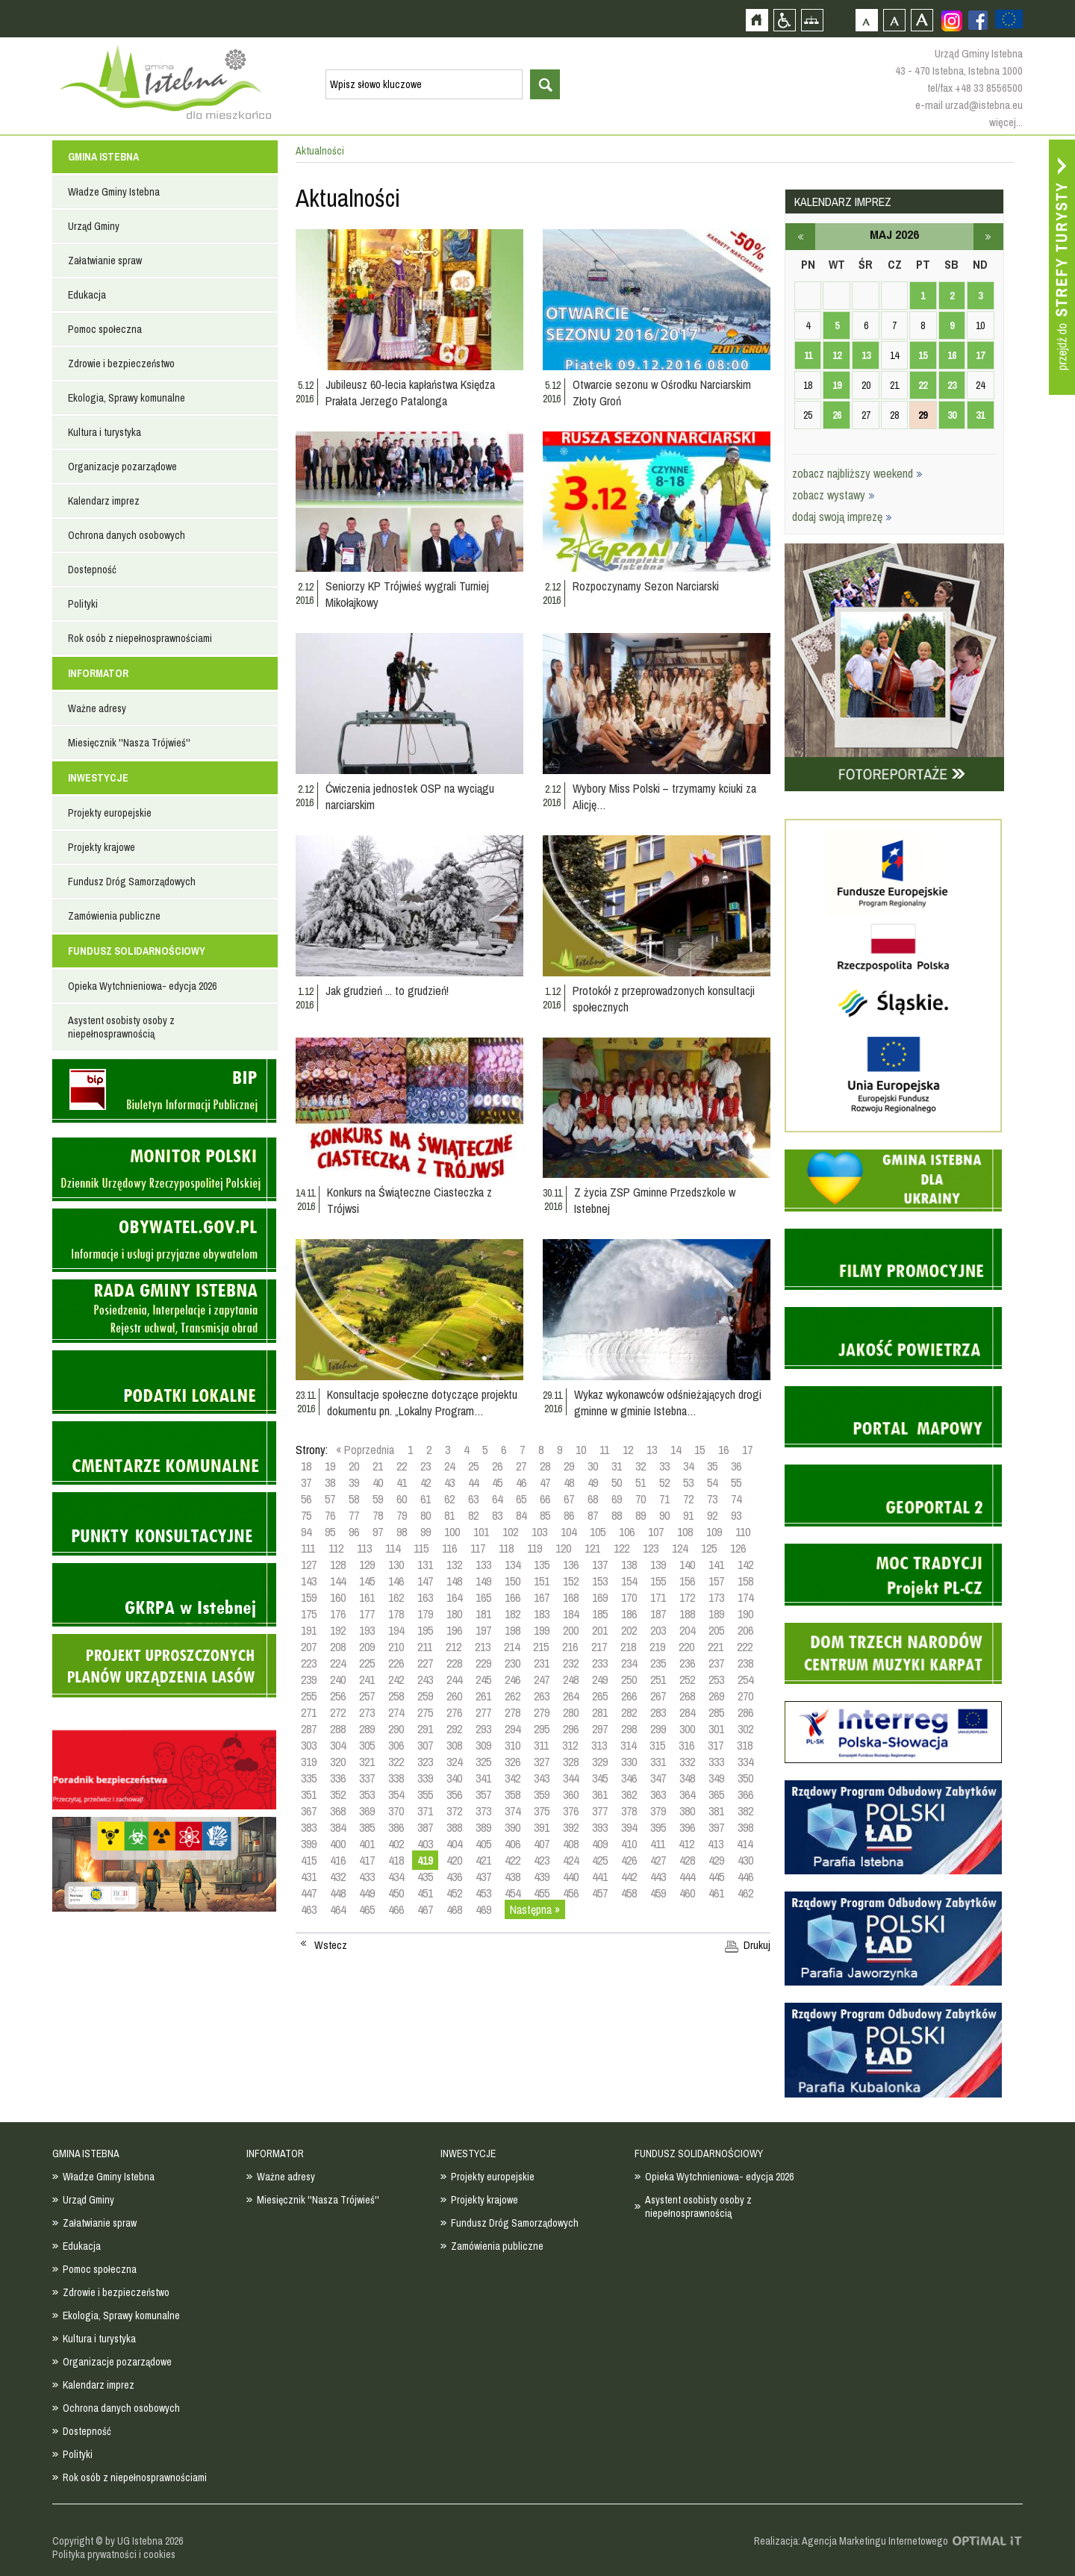  What do you see at coordinates (600, 1630) in the screenshot?
I see `201` at bounding box center [600, 1630].